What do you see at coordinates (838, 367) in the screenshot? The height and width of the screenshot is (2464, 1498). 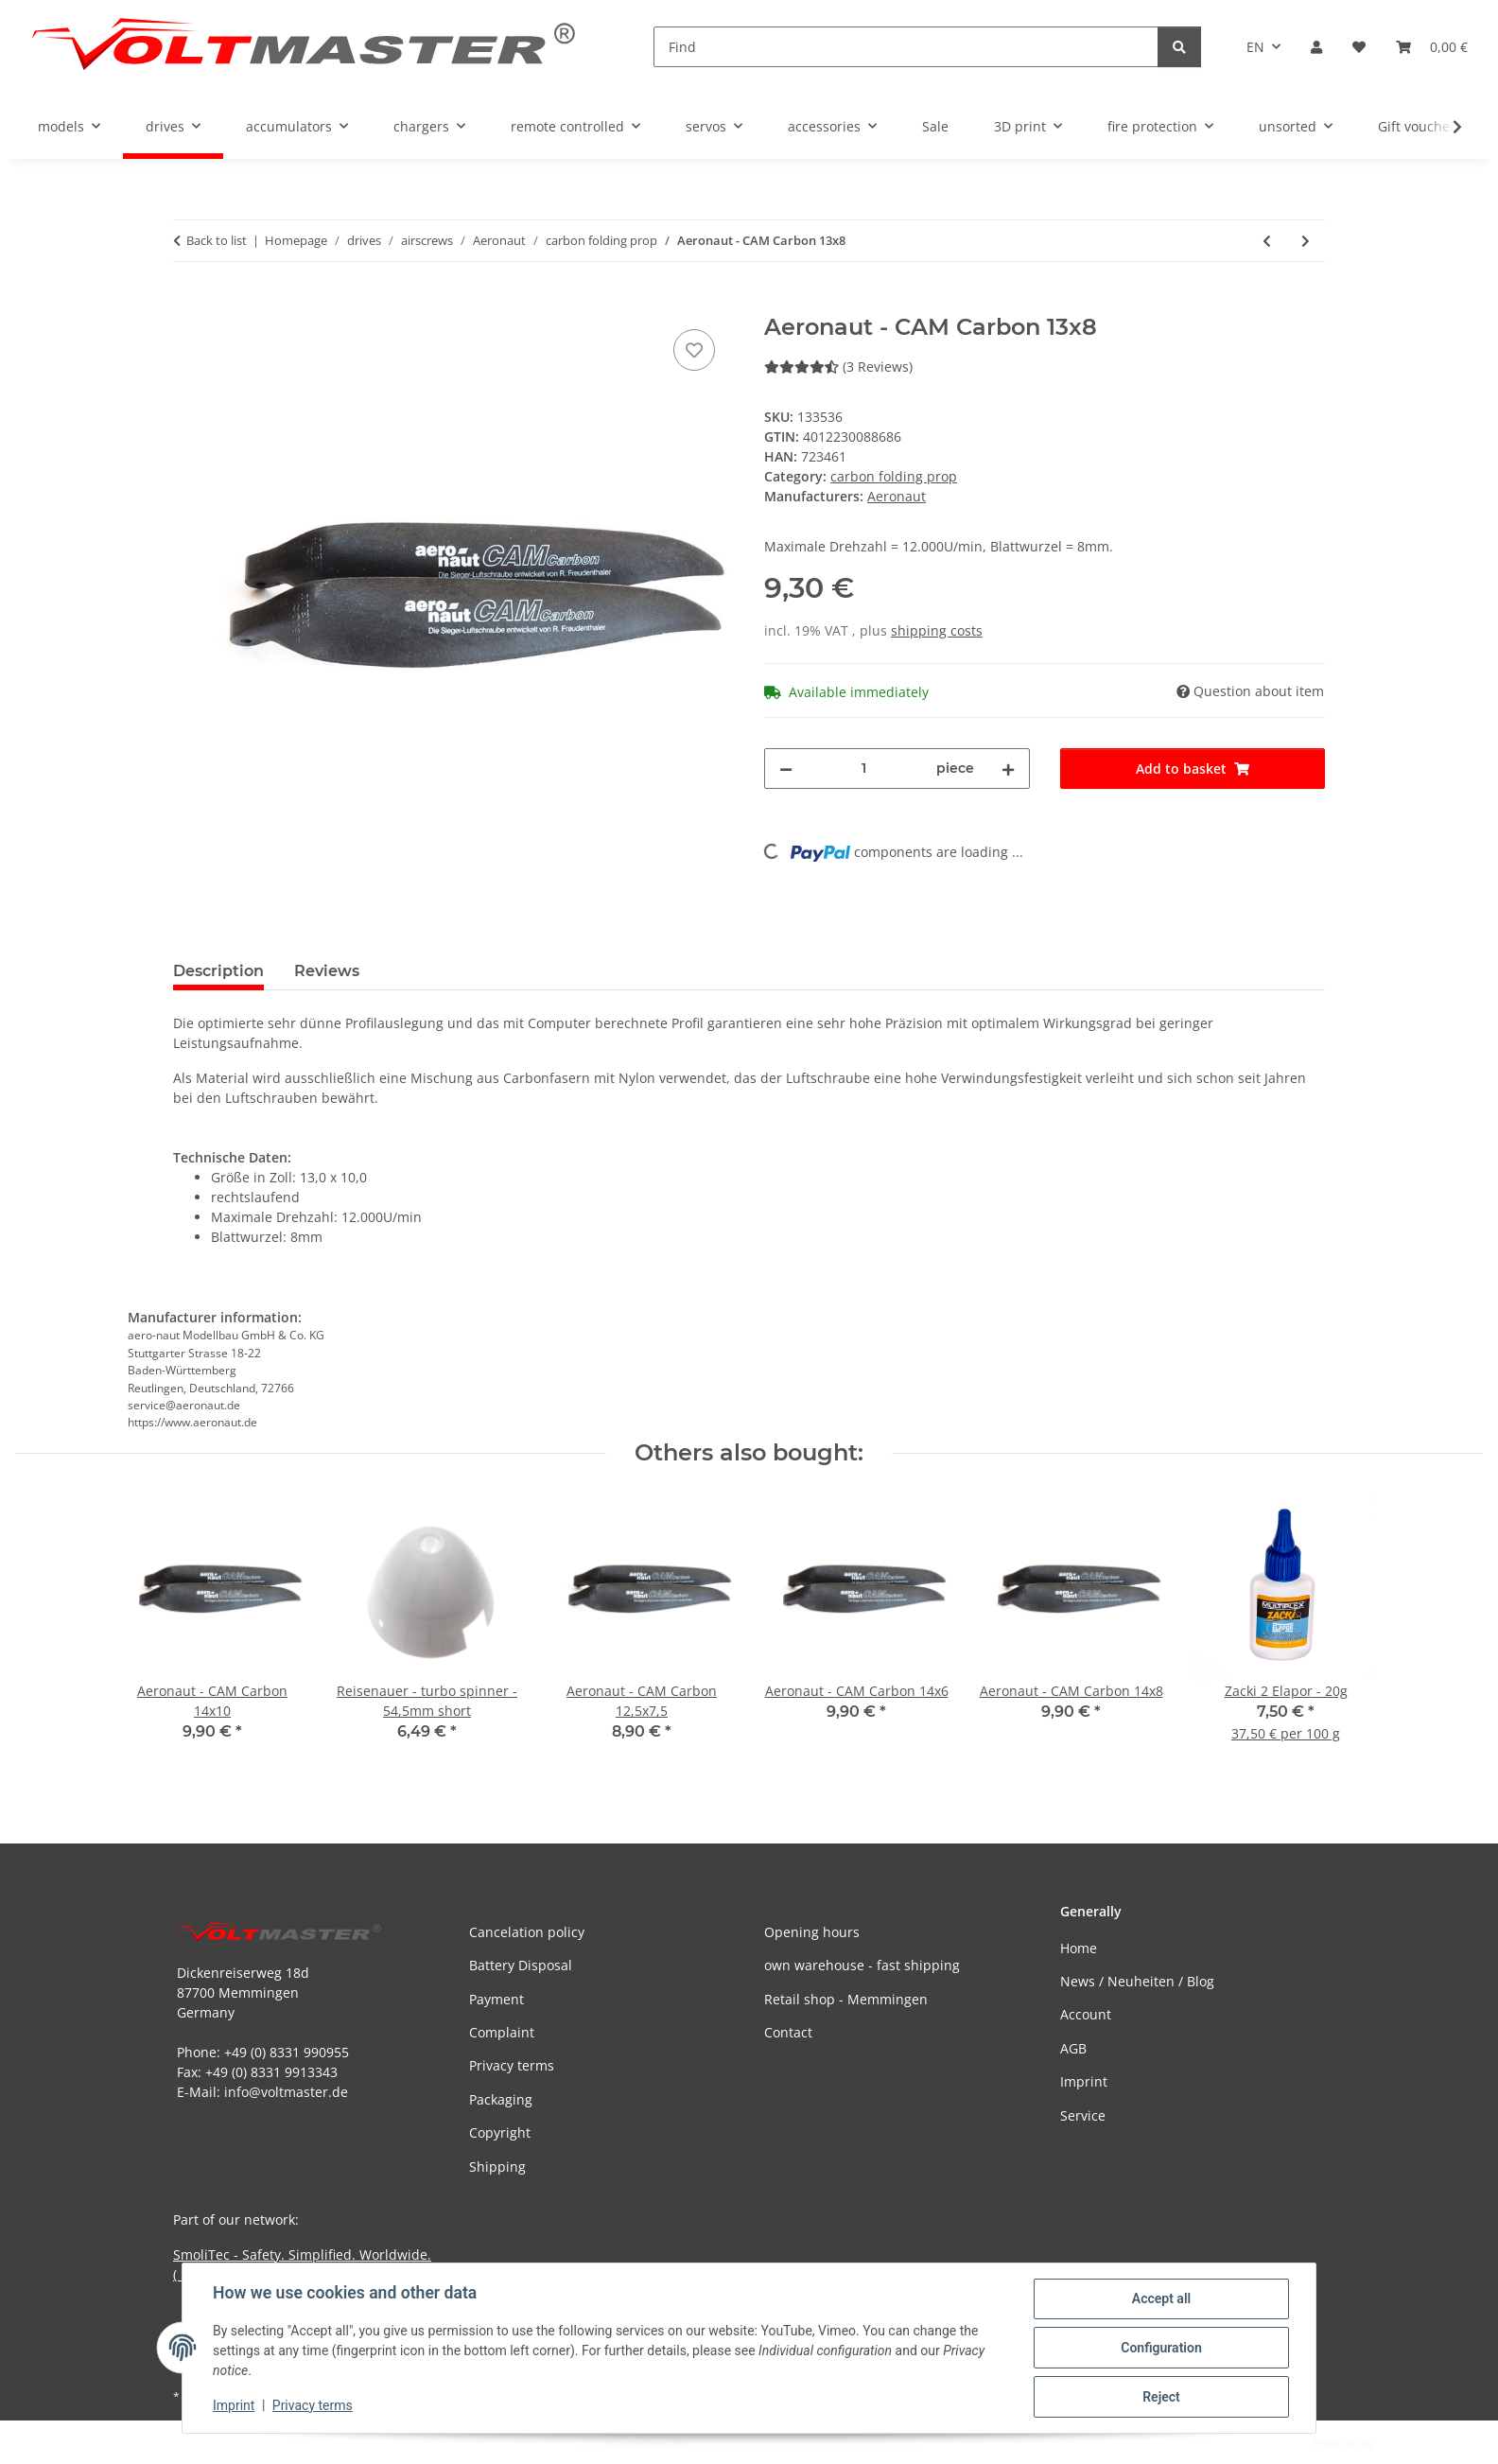 I see `(3 Reviews) [Reviews]` at bounding box center [838, 367].